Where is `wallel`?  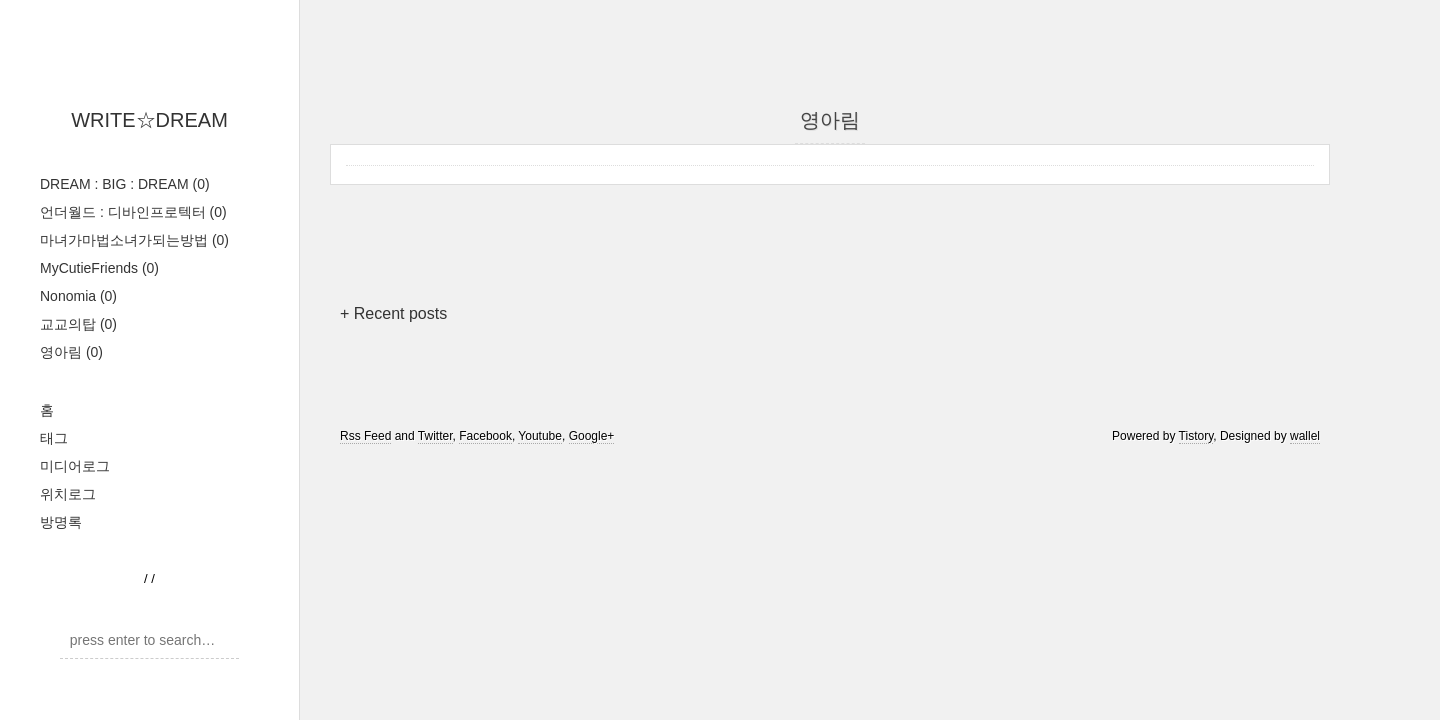 wallel is located at coordinates (1305, 436).